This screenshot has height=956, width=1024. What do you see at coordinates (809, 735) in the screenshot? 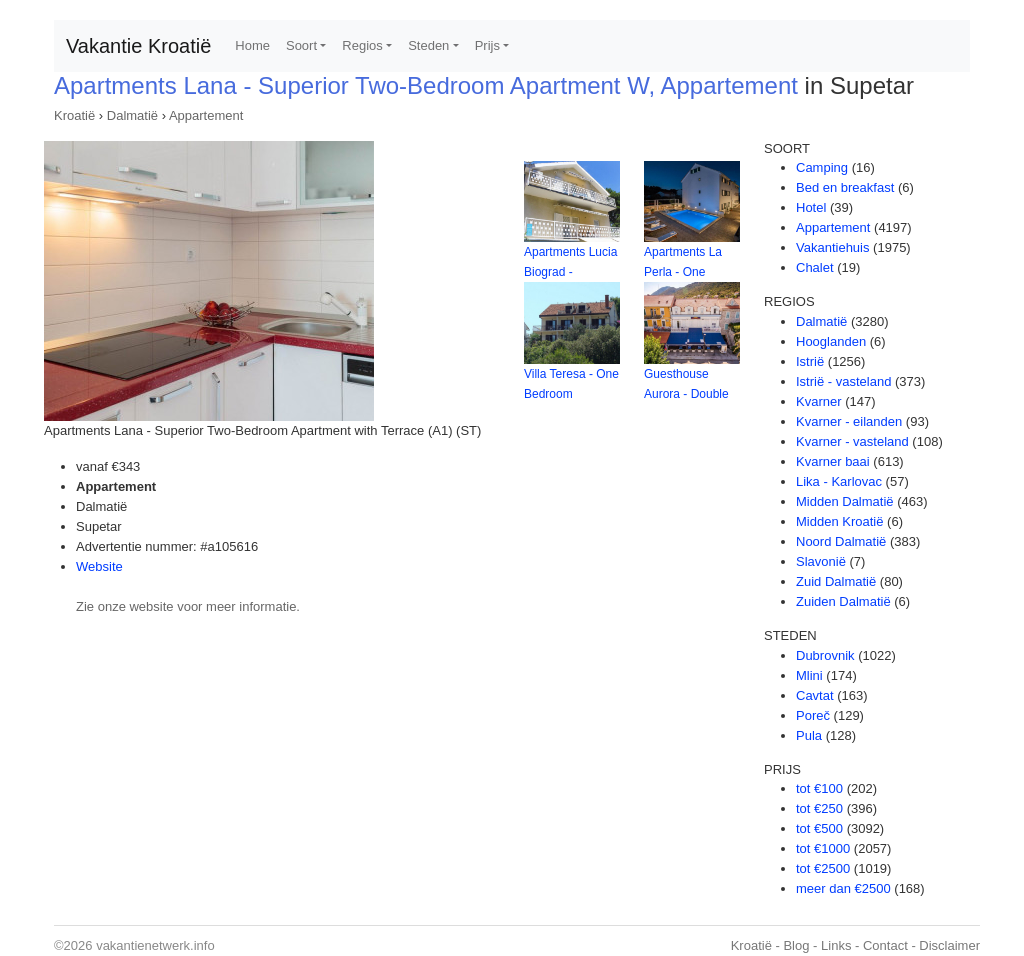
I see `Pula` at bounding box center [809, 735].